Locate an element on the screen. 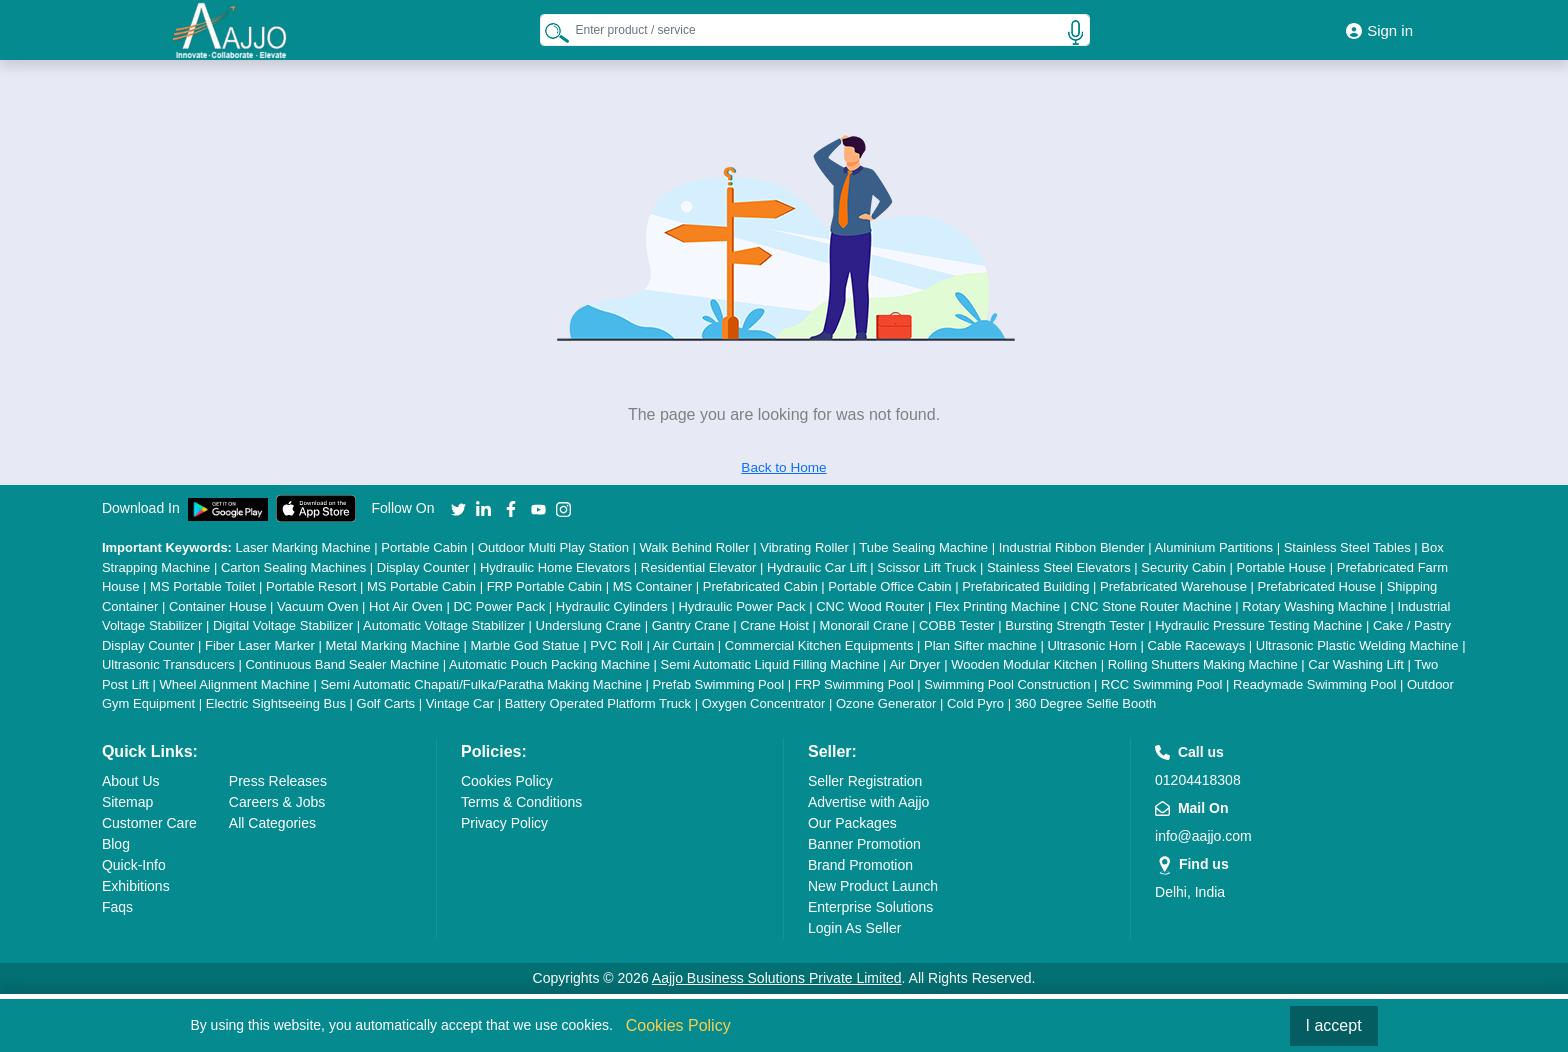 The width and height of the screenshot is (1568, 1052). Gantry Crane is located at coordinates (691, 625).